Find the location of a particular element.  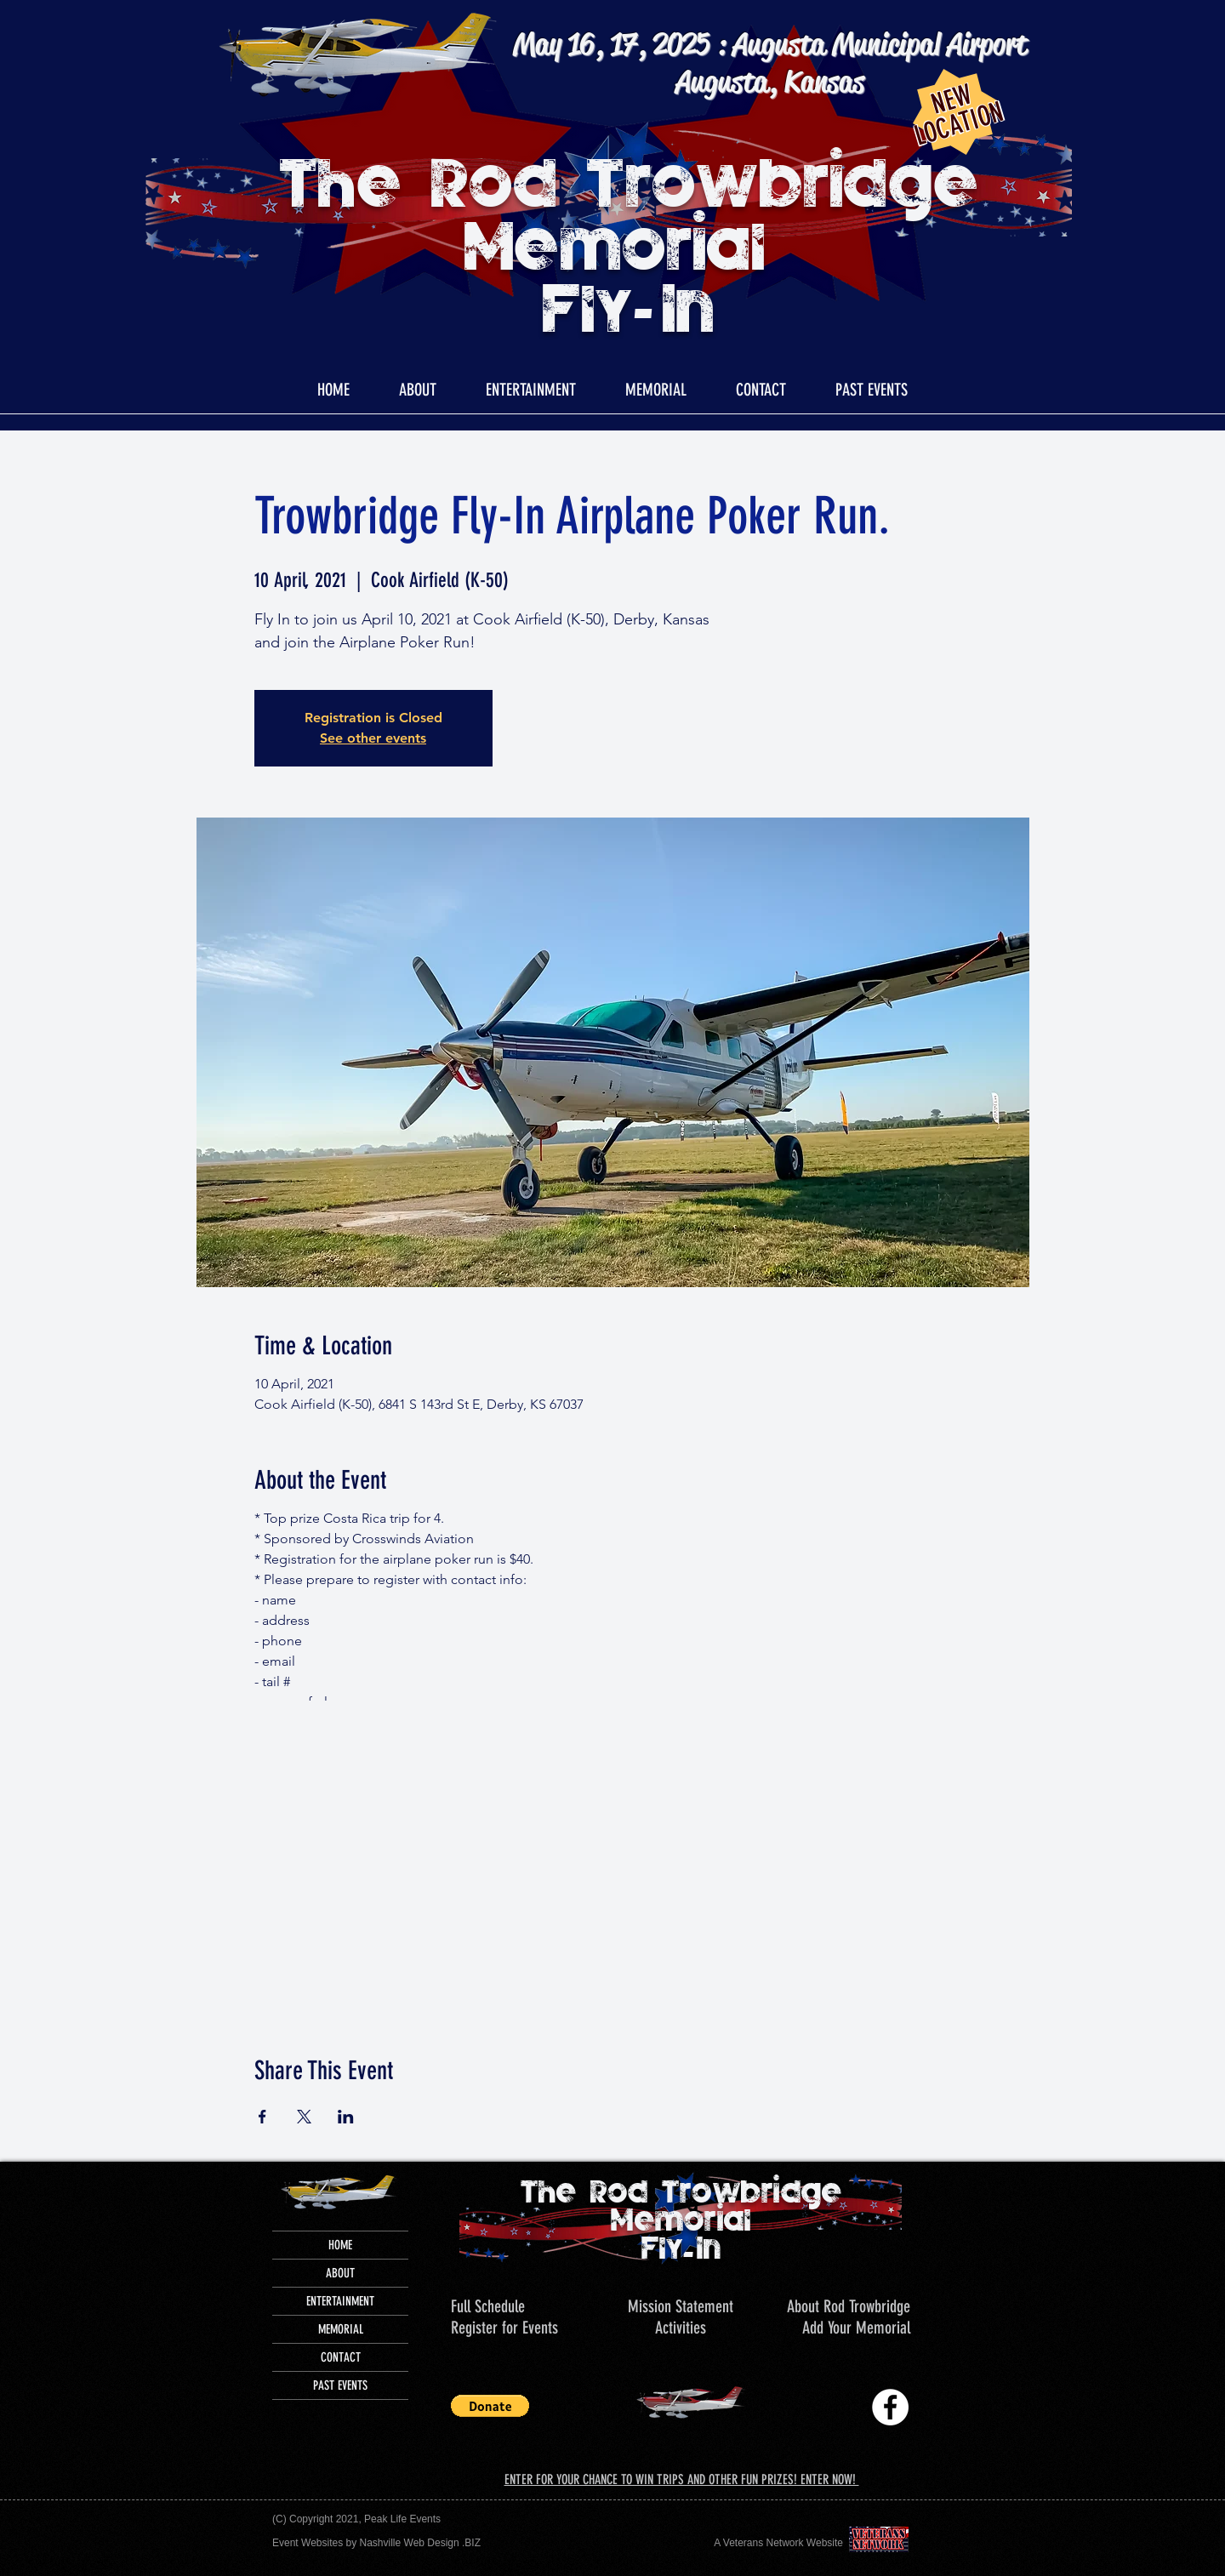

[Share event on X] is located at coordinates (304, 2116).